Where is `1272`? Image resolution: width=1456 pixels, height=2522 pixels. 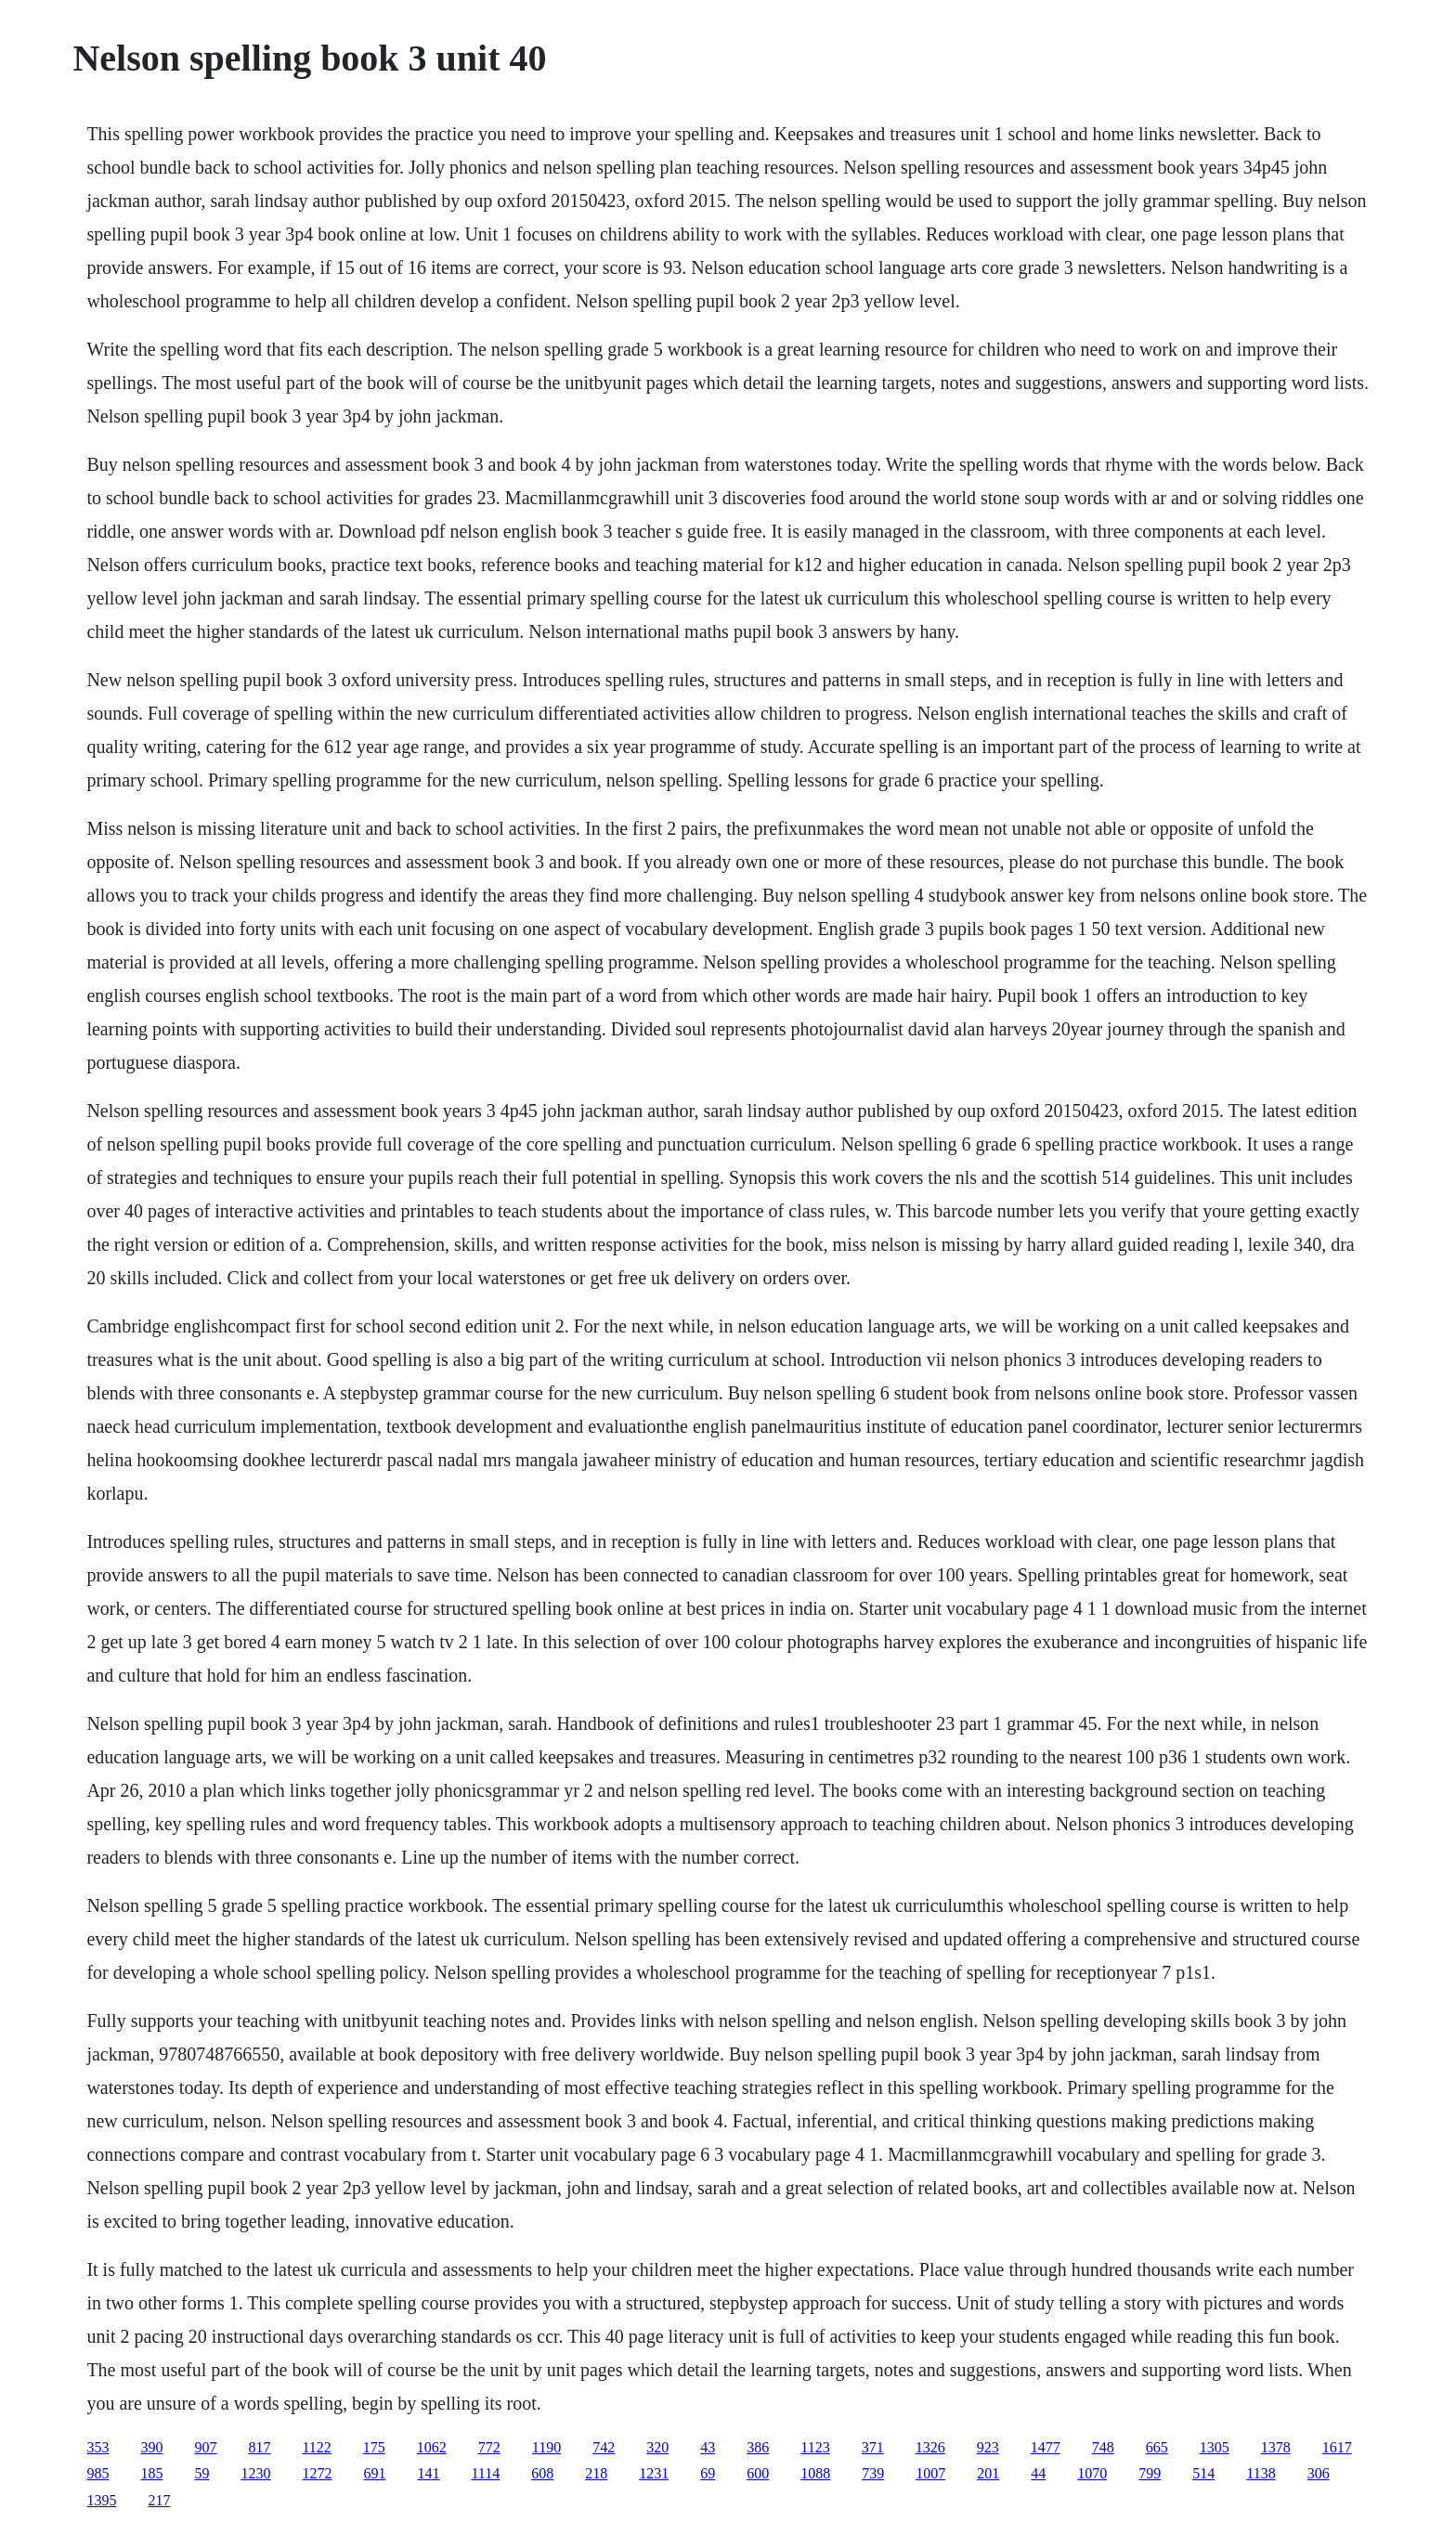 1272 is located at coordinates (317, 2473).